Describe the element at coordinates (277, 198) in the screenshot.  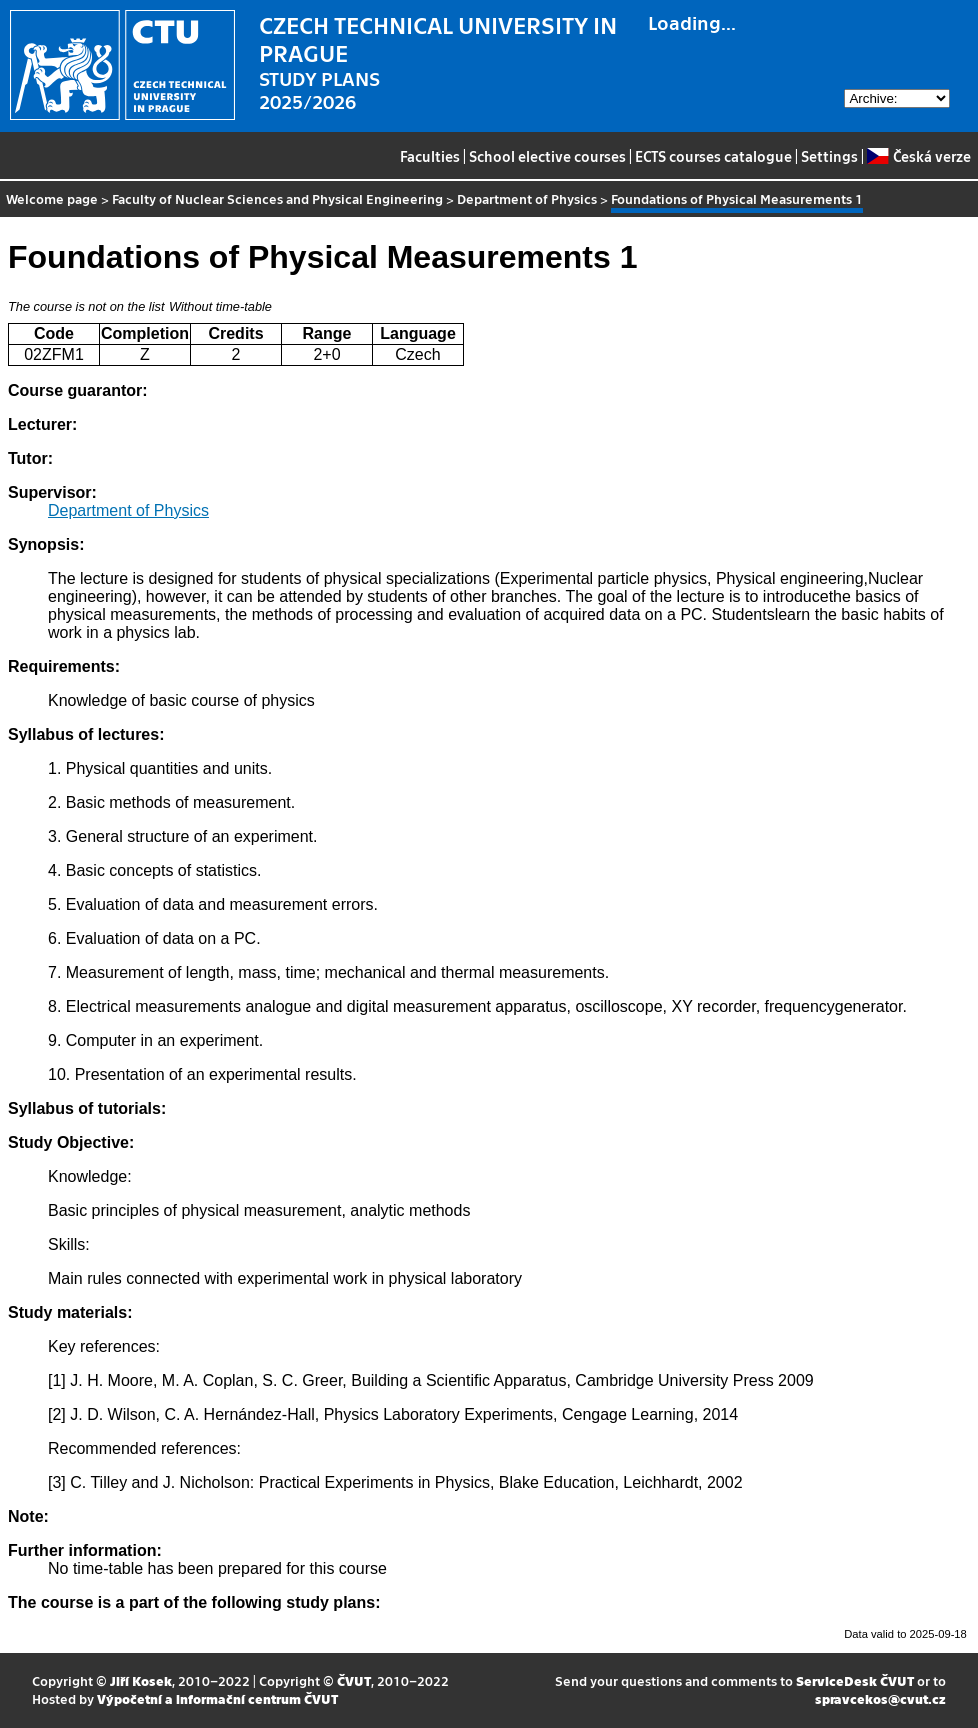
I see `Faculty of Nuclear Sciences and Physical Engineering` at that location.